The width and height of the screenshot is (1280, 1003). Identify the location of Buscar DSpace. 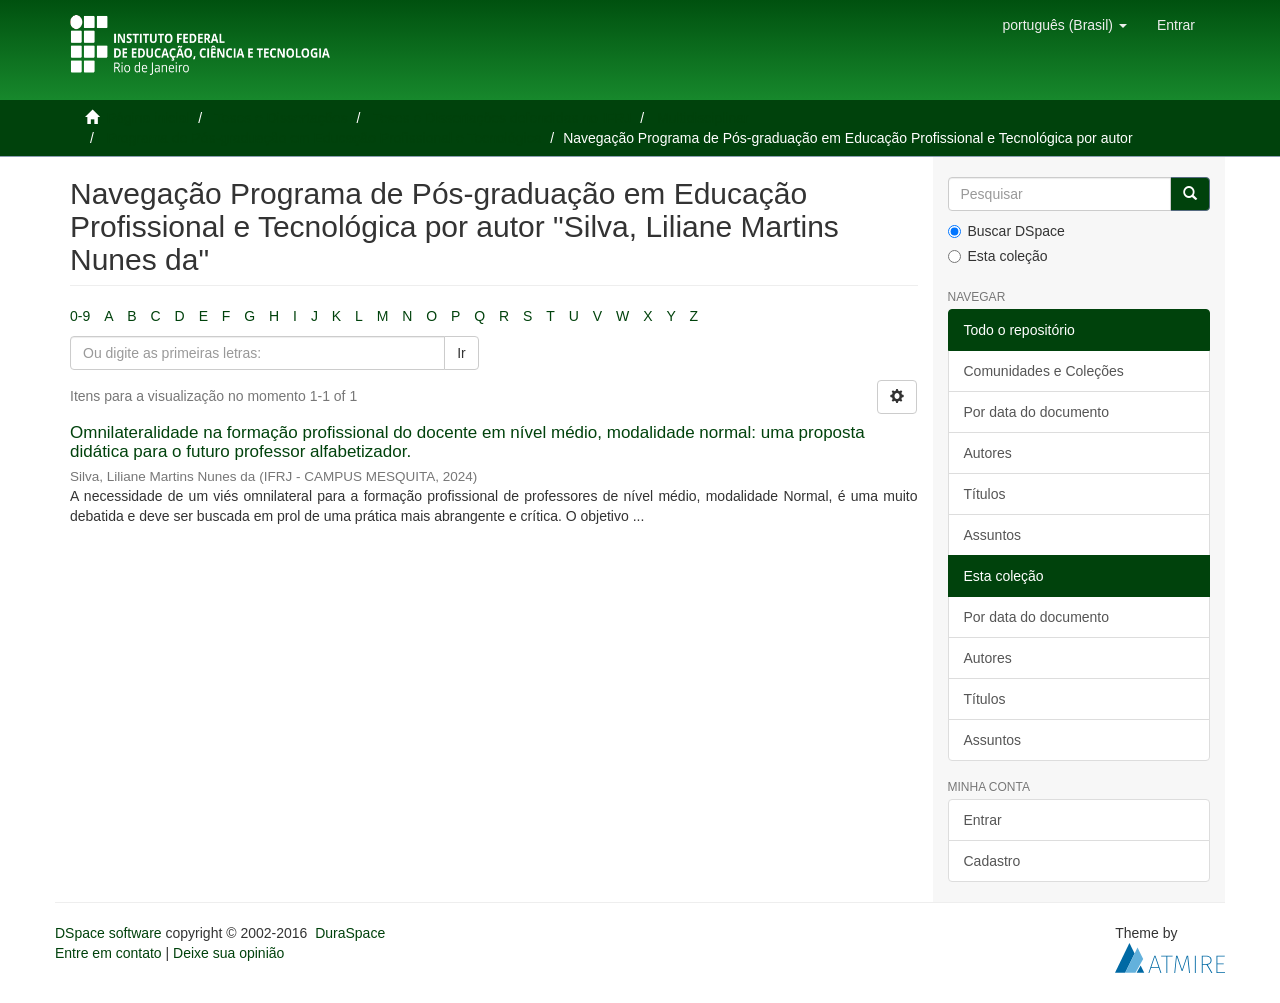
(1006, 231).